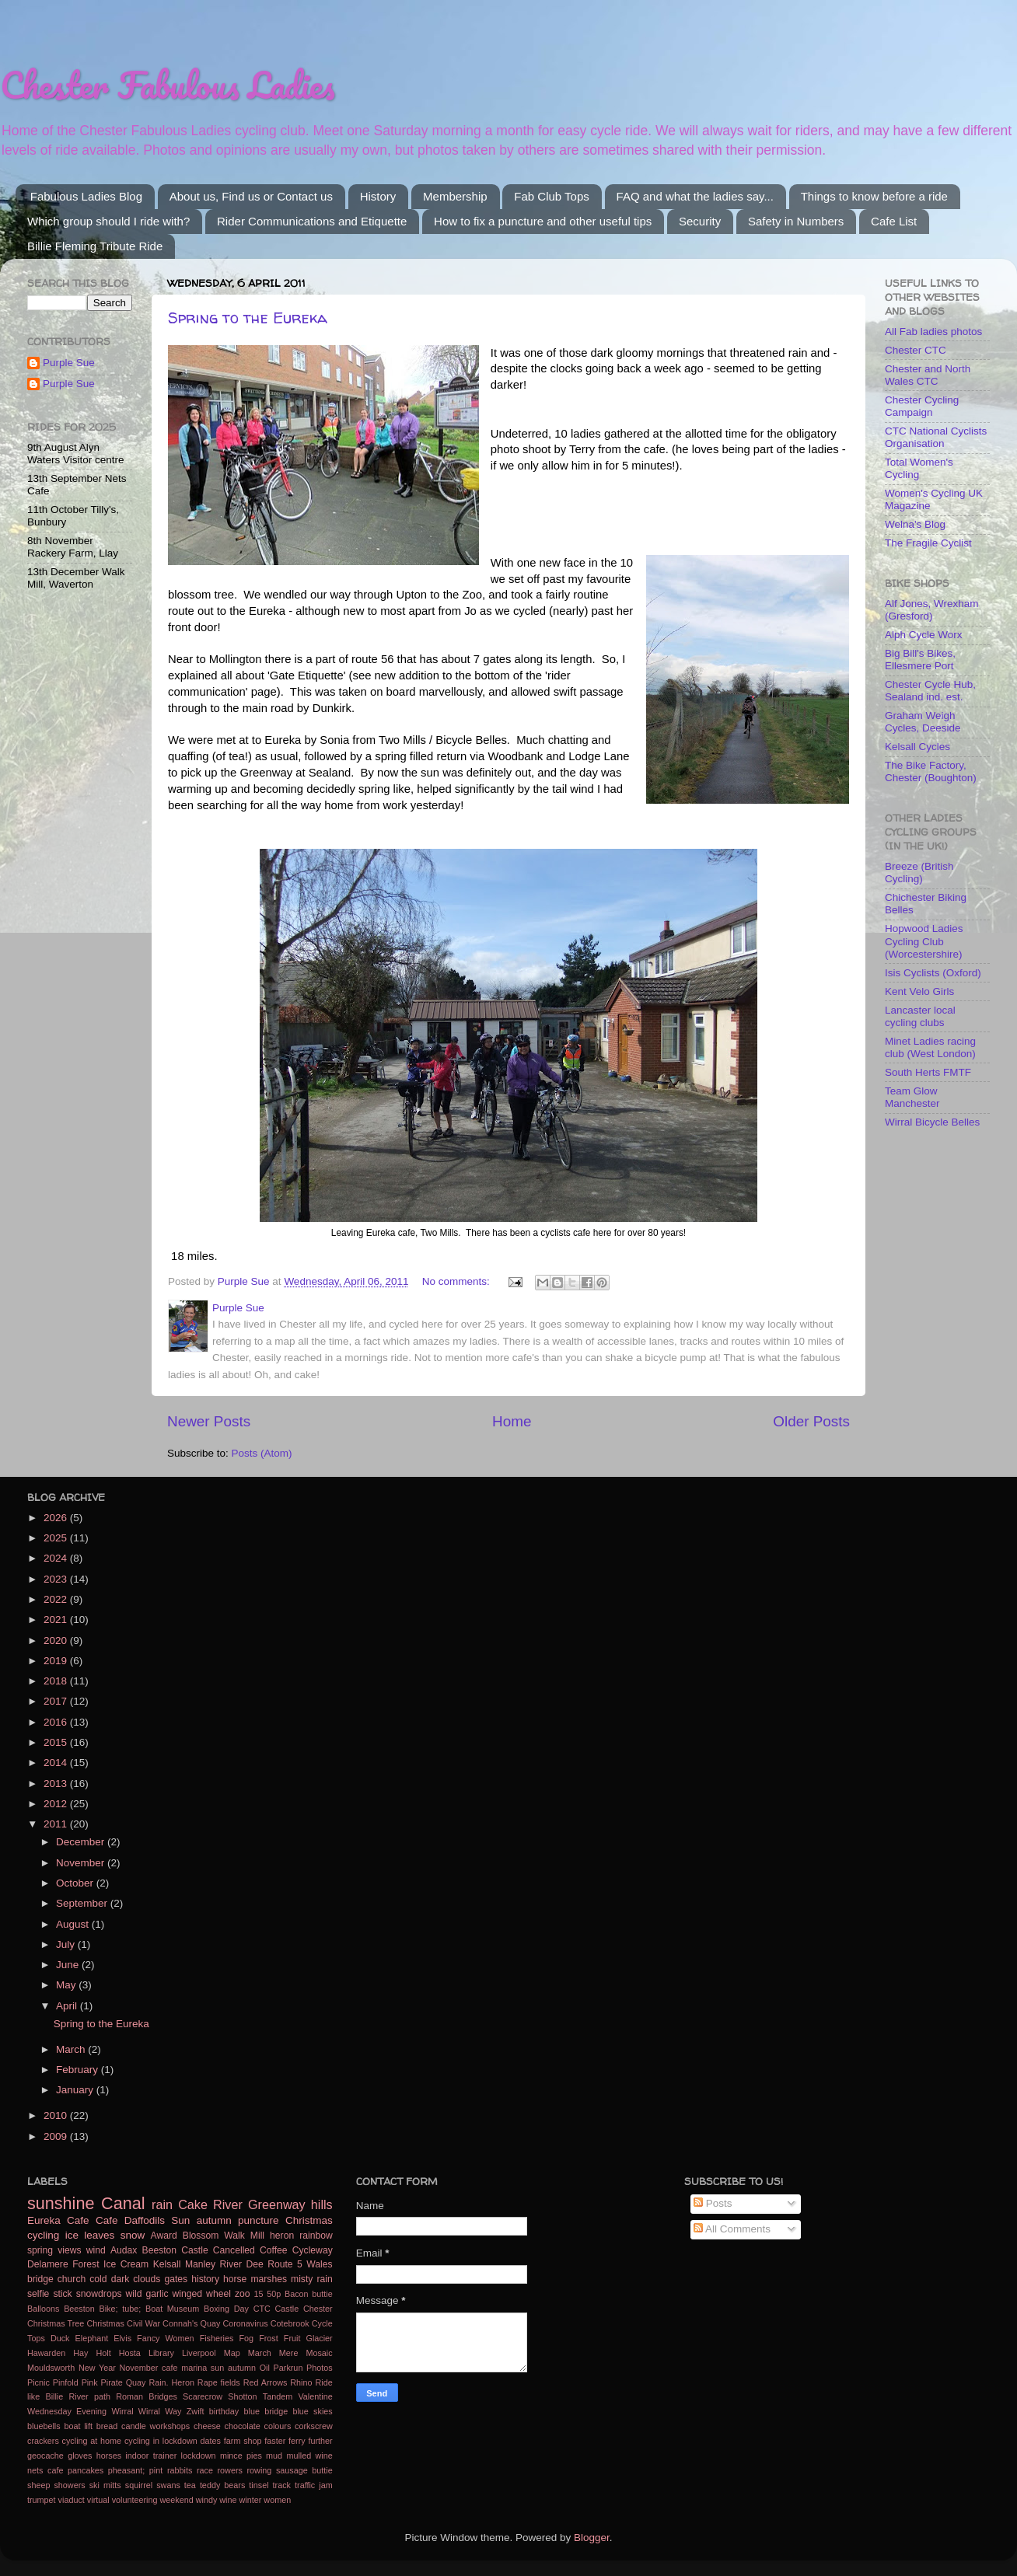 This screenshot has height=2576, width=1017. What do you see at coordinates (98, 2499) in the screenshot?
I see `virtual` at bounding box center [98, 2499].